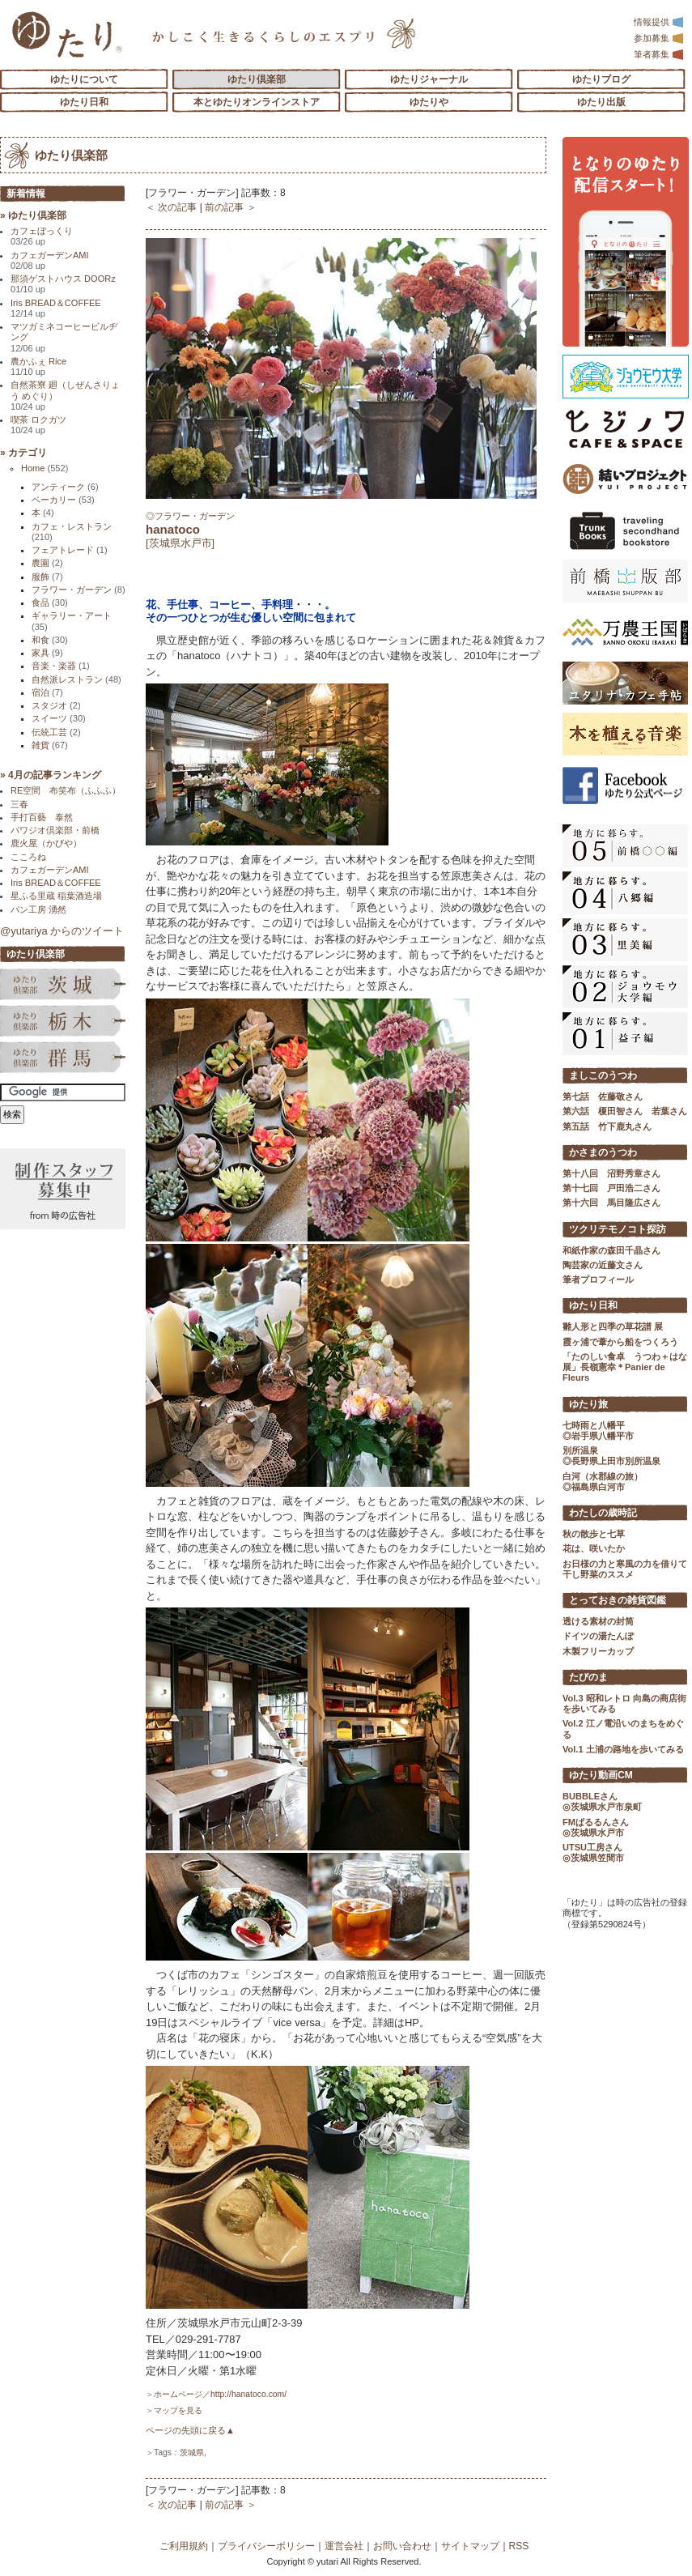 This screenshot has height=2576, width=692. What do you see at coordinates (38, 909) in the screenshot?
I see `パン工房 湧然` at bounding box center [38, 909].